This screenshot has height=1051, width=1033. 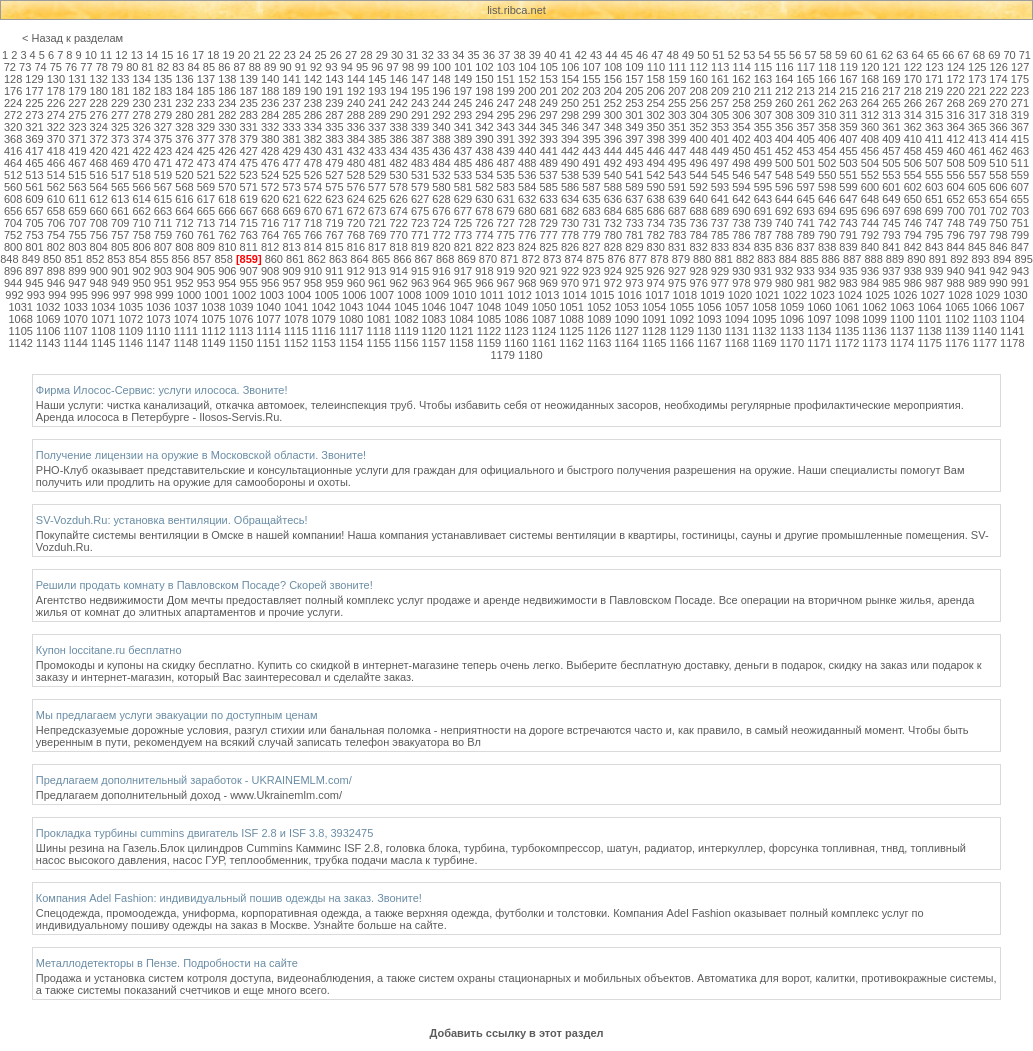 I want to click on 1073, so click(x=158, y=319).